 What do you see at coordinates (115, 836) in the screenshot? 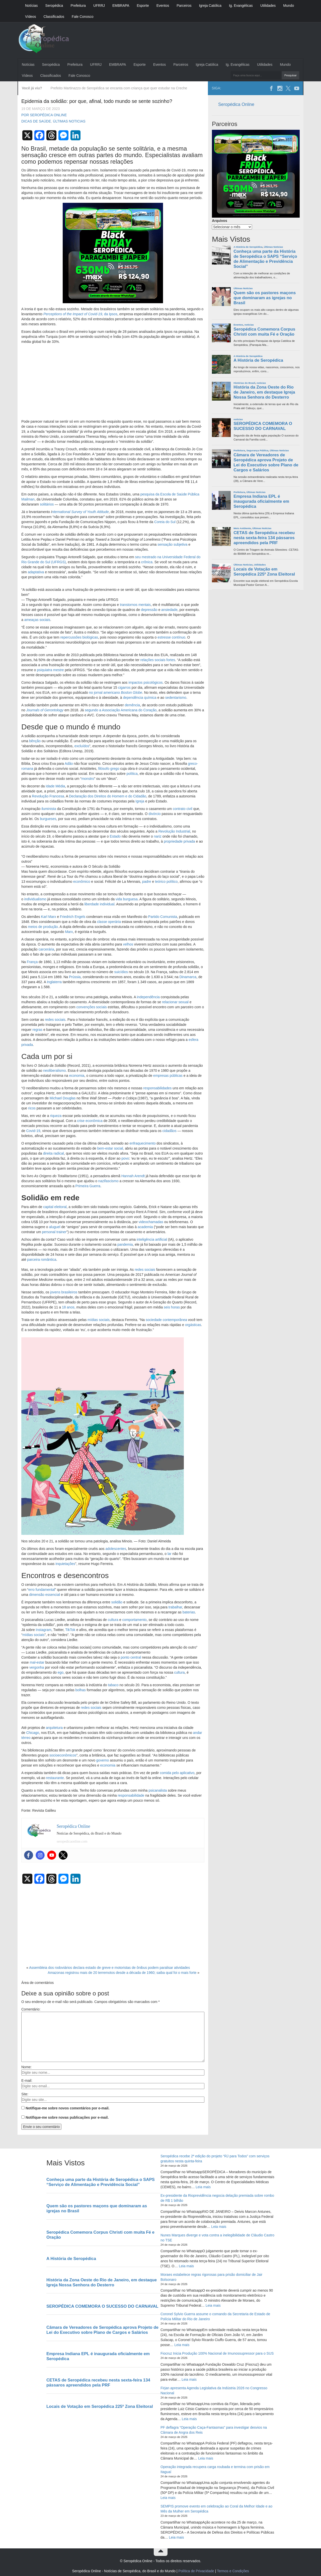
I see `Estado` at bounding box center [115, 836].